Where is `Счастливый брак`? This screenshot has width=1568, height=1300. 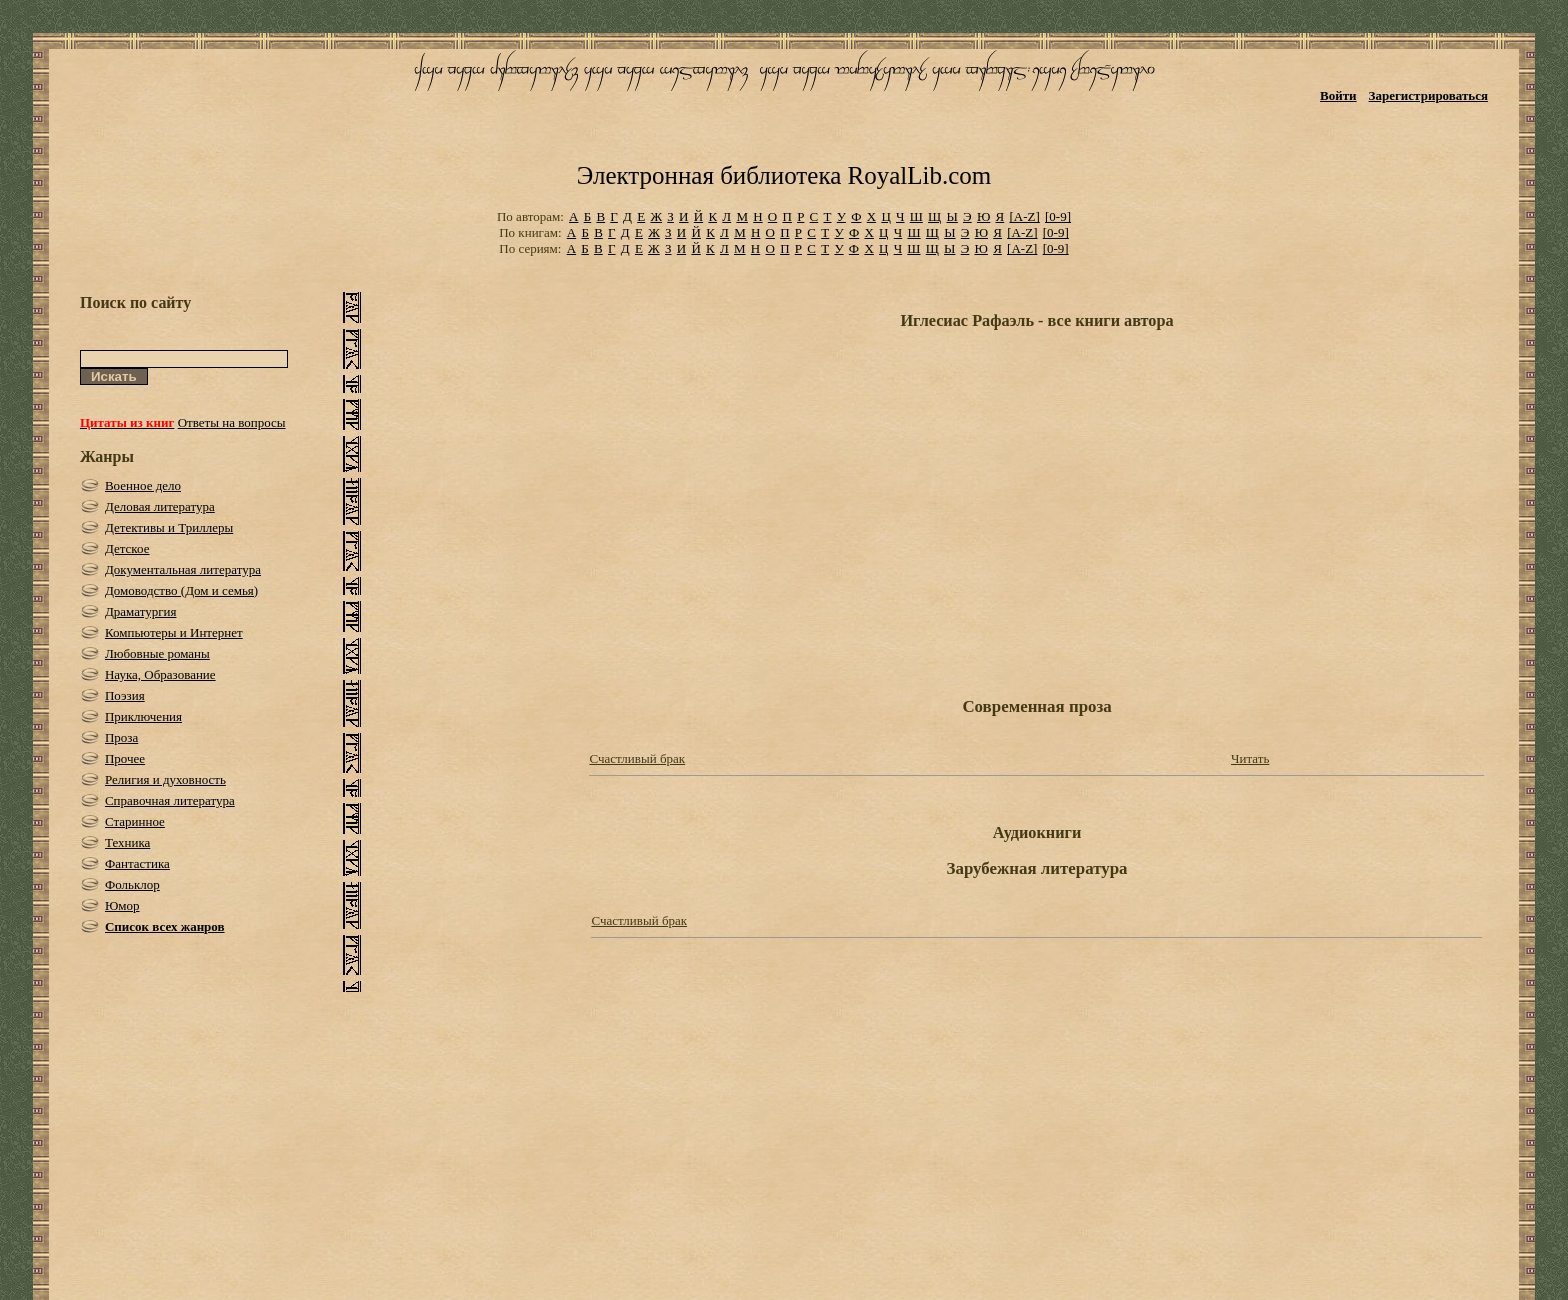
Счастливый брак is located at coordinates (637, 758).